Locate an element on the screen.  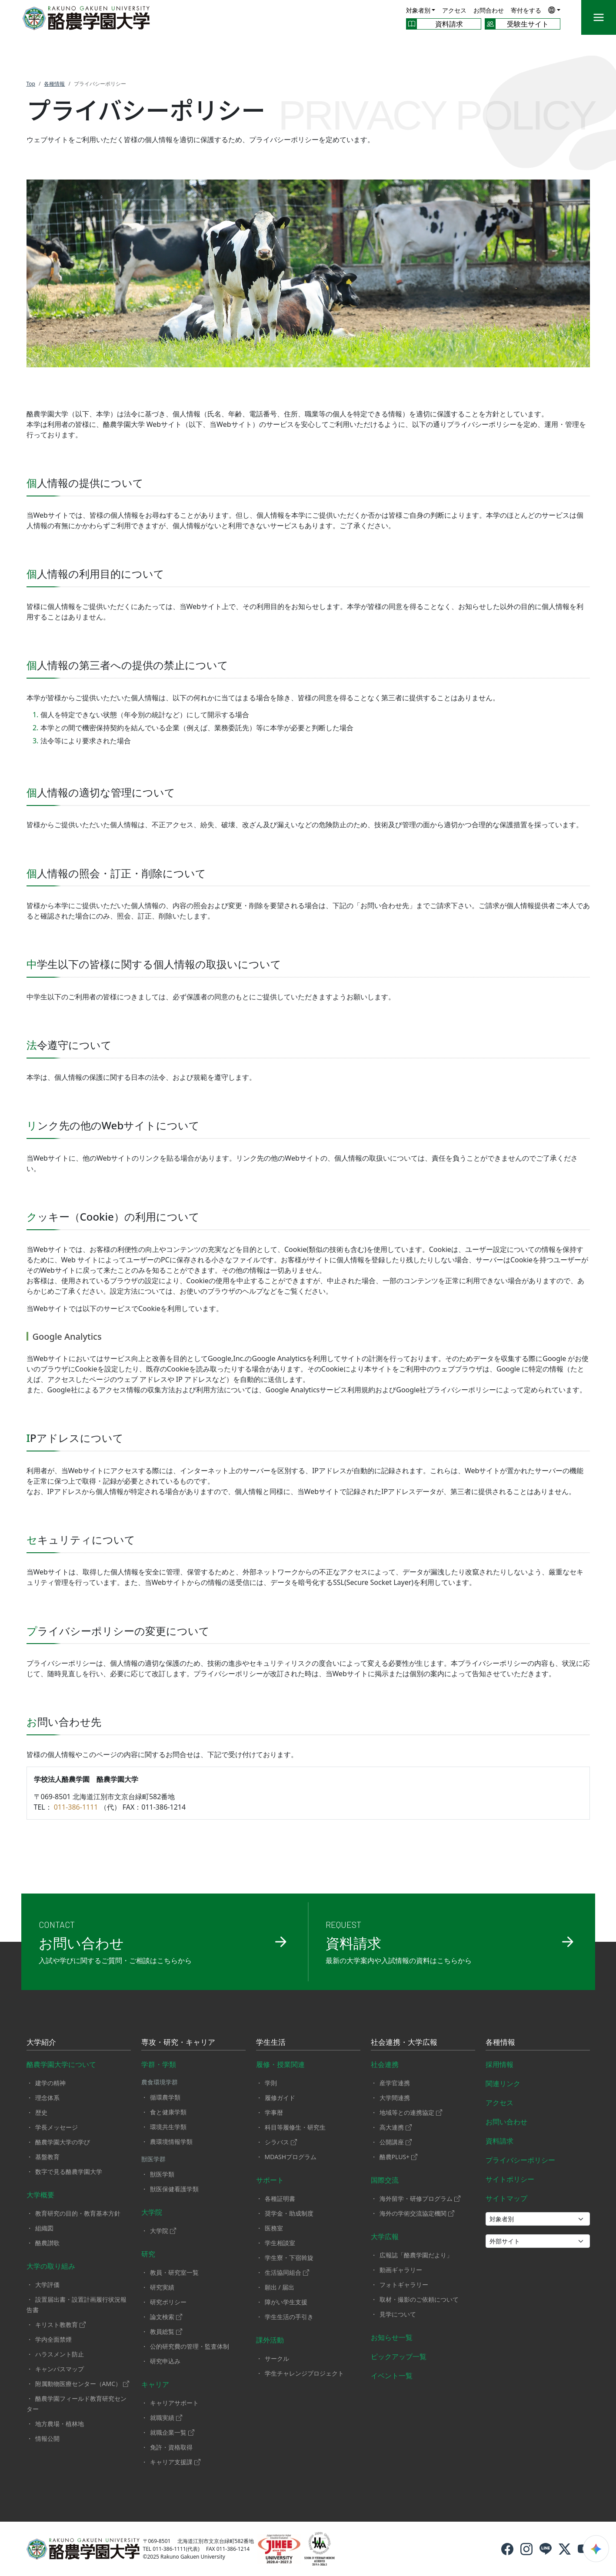
酪農学園大学について is located at coordinates (61, 2064).